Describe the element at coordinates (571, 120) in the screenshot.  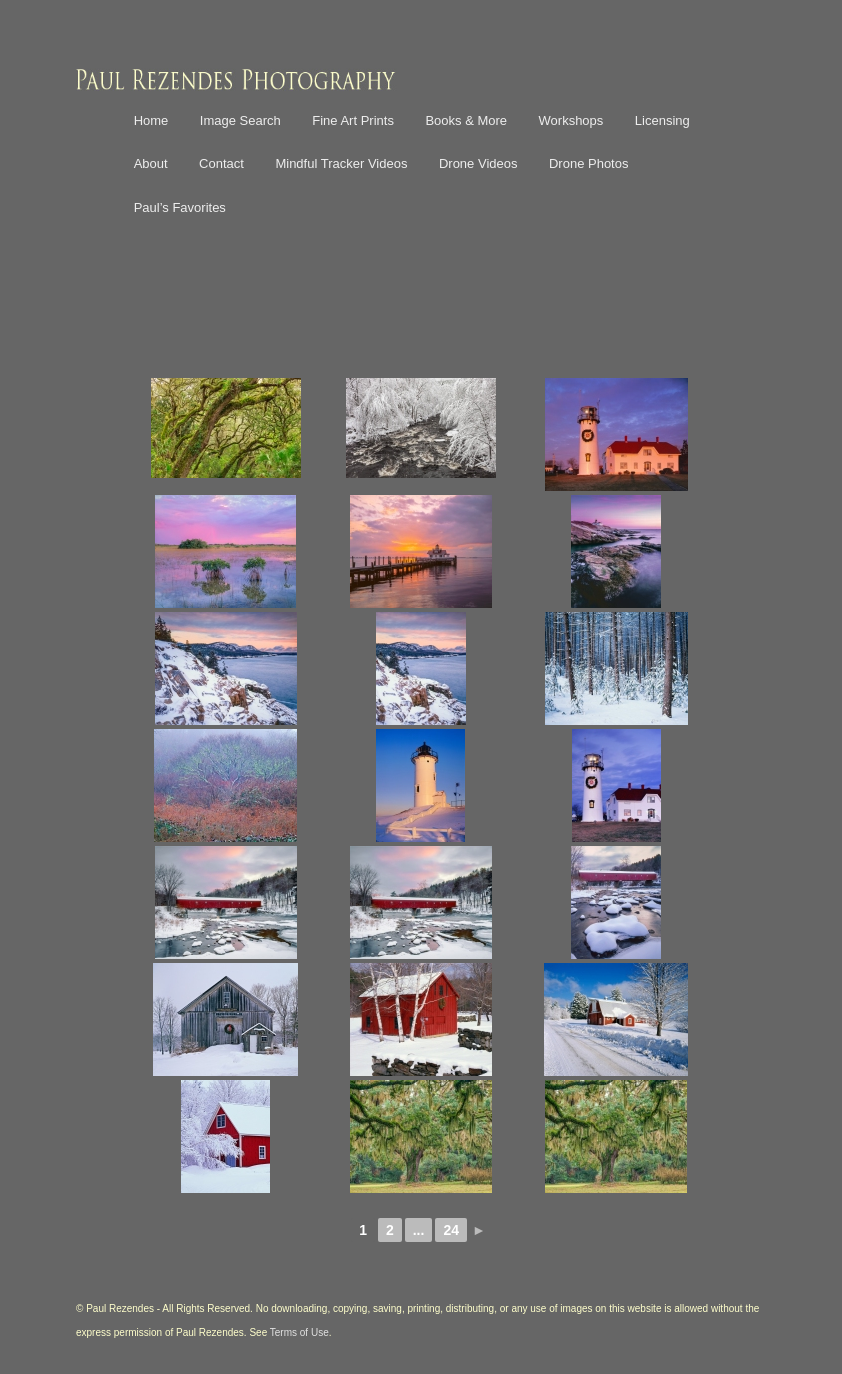
I see `Workshops` at that location.